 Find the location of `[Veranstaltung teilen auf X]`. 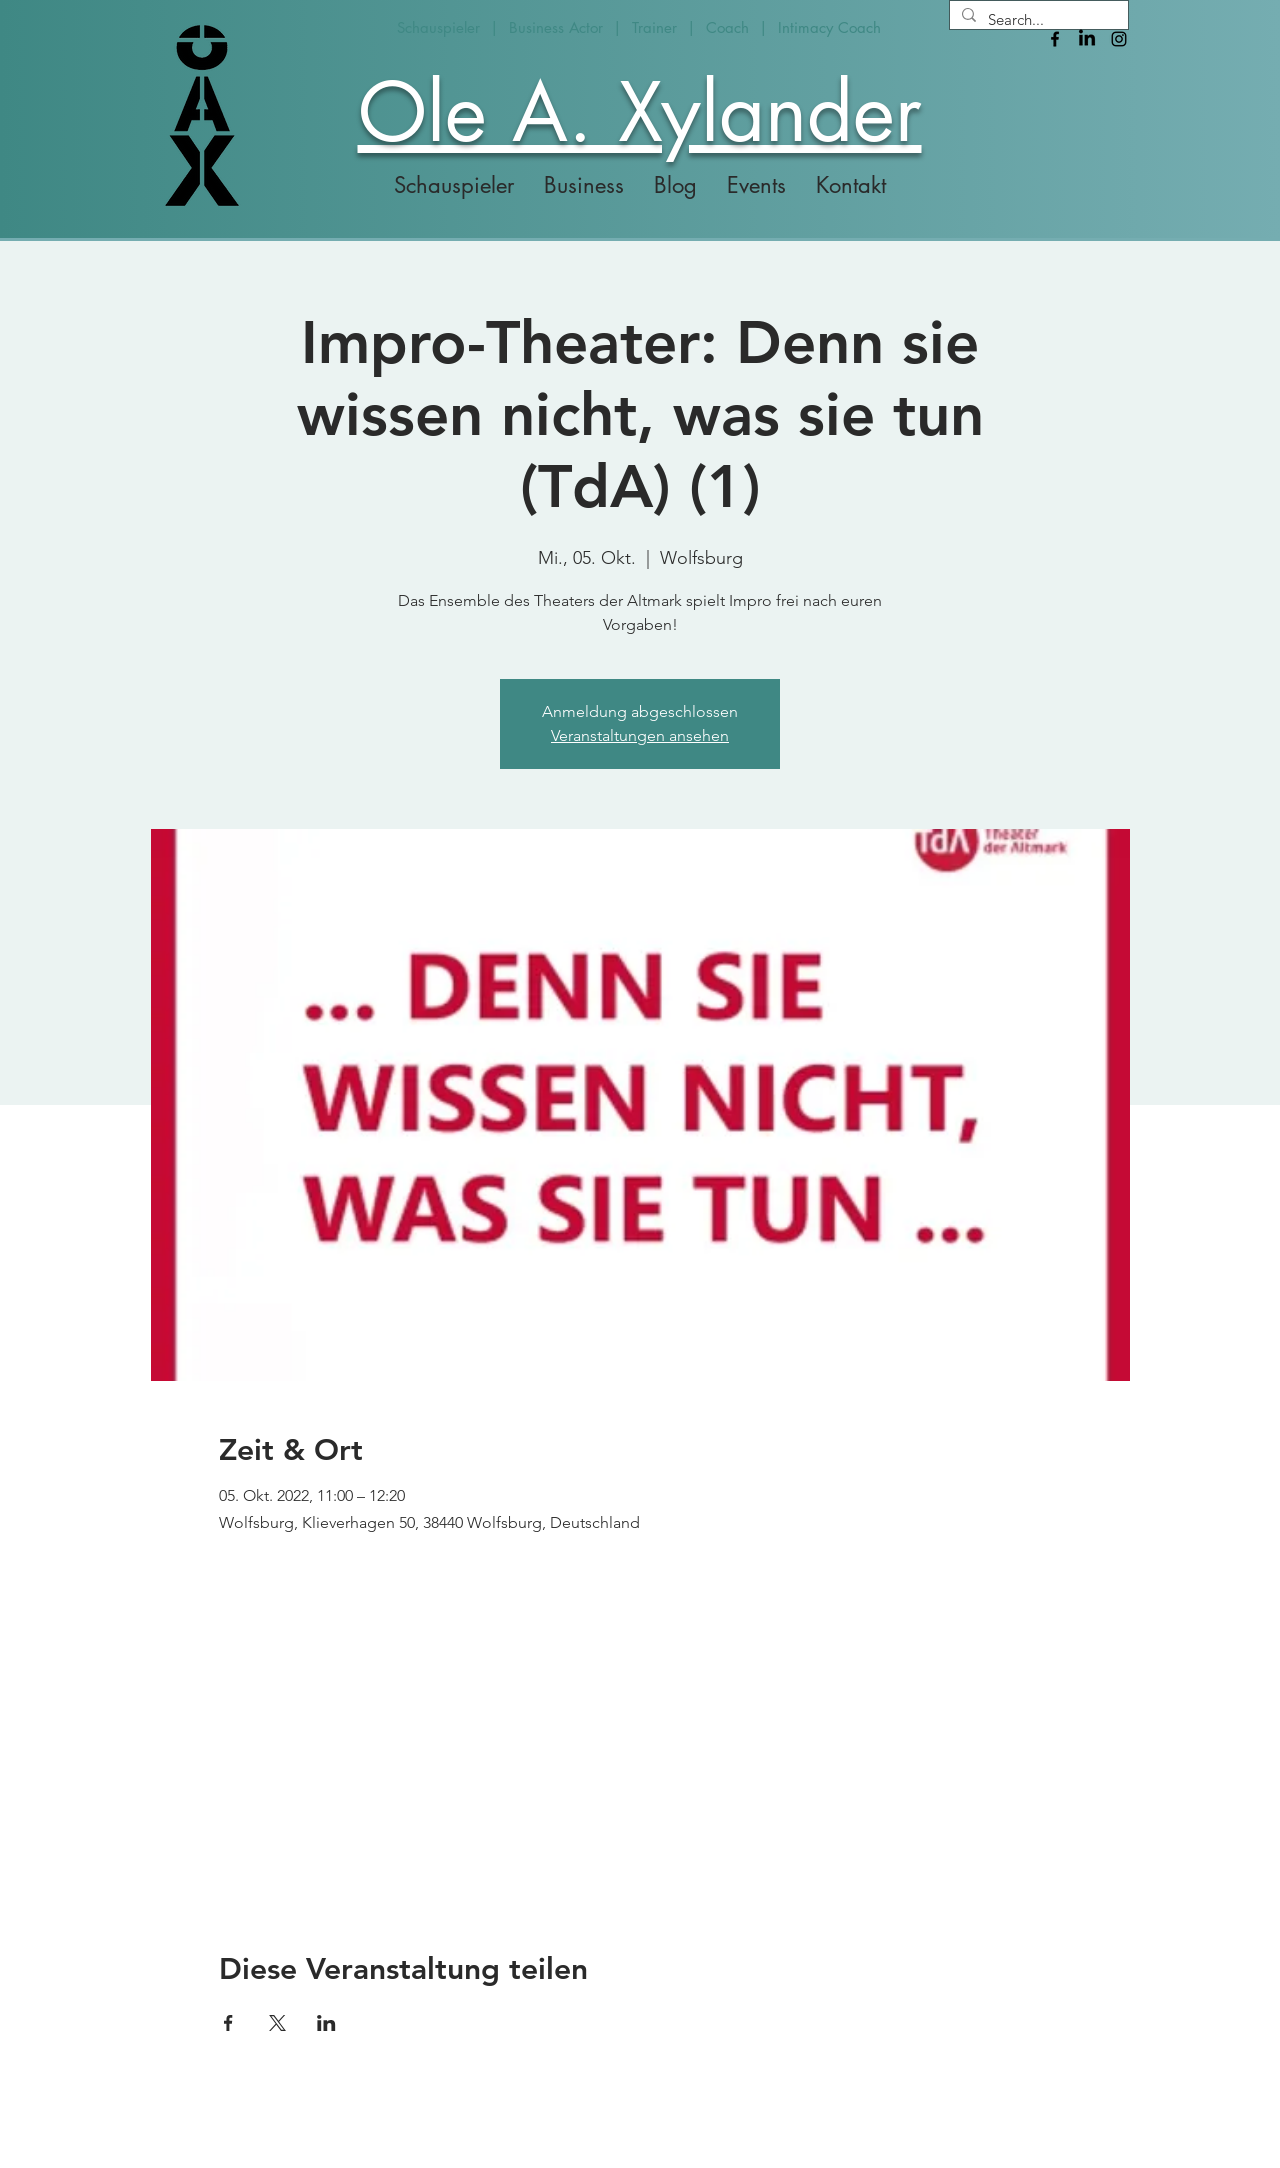

[Veranstaltung teilen auf X] is located at coordinates (277, 2023).